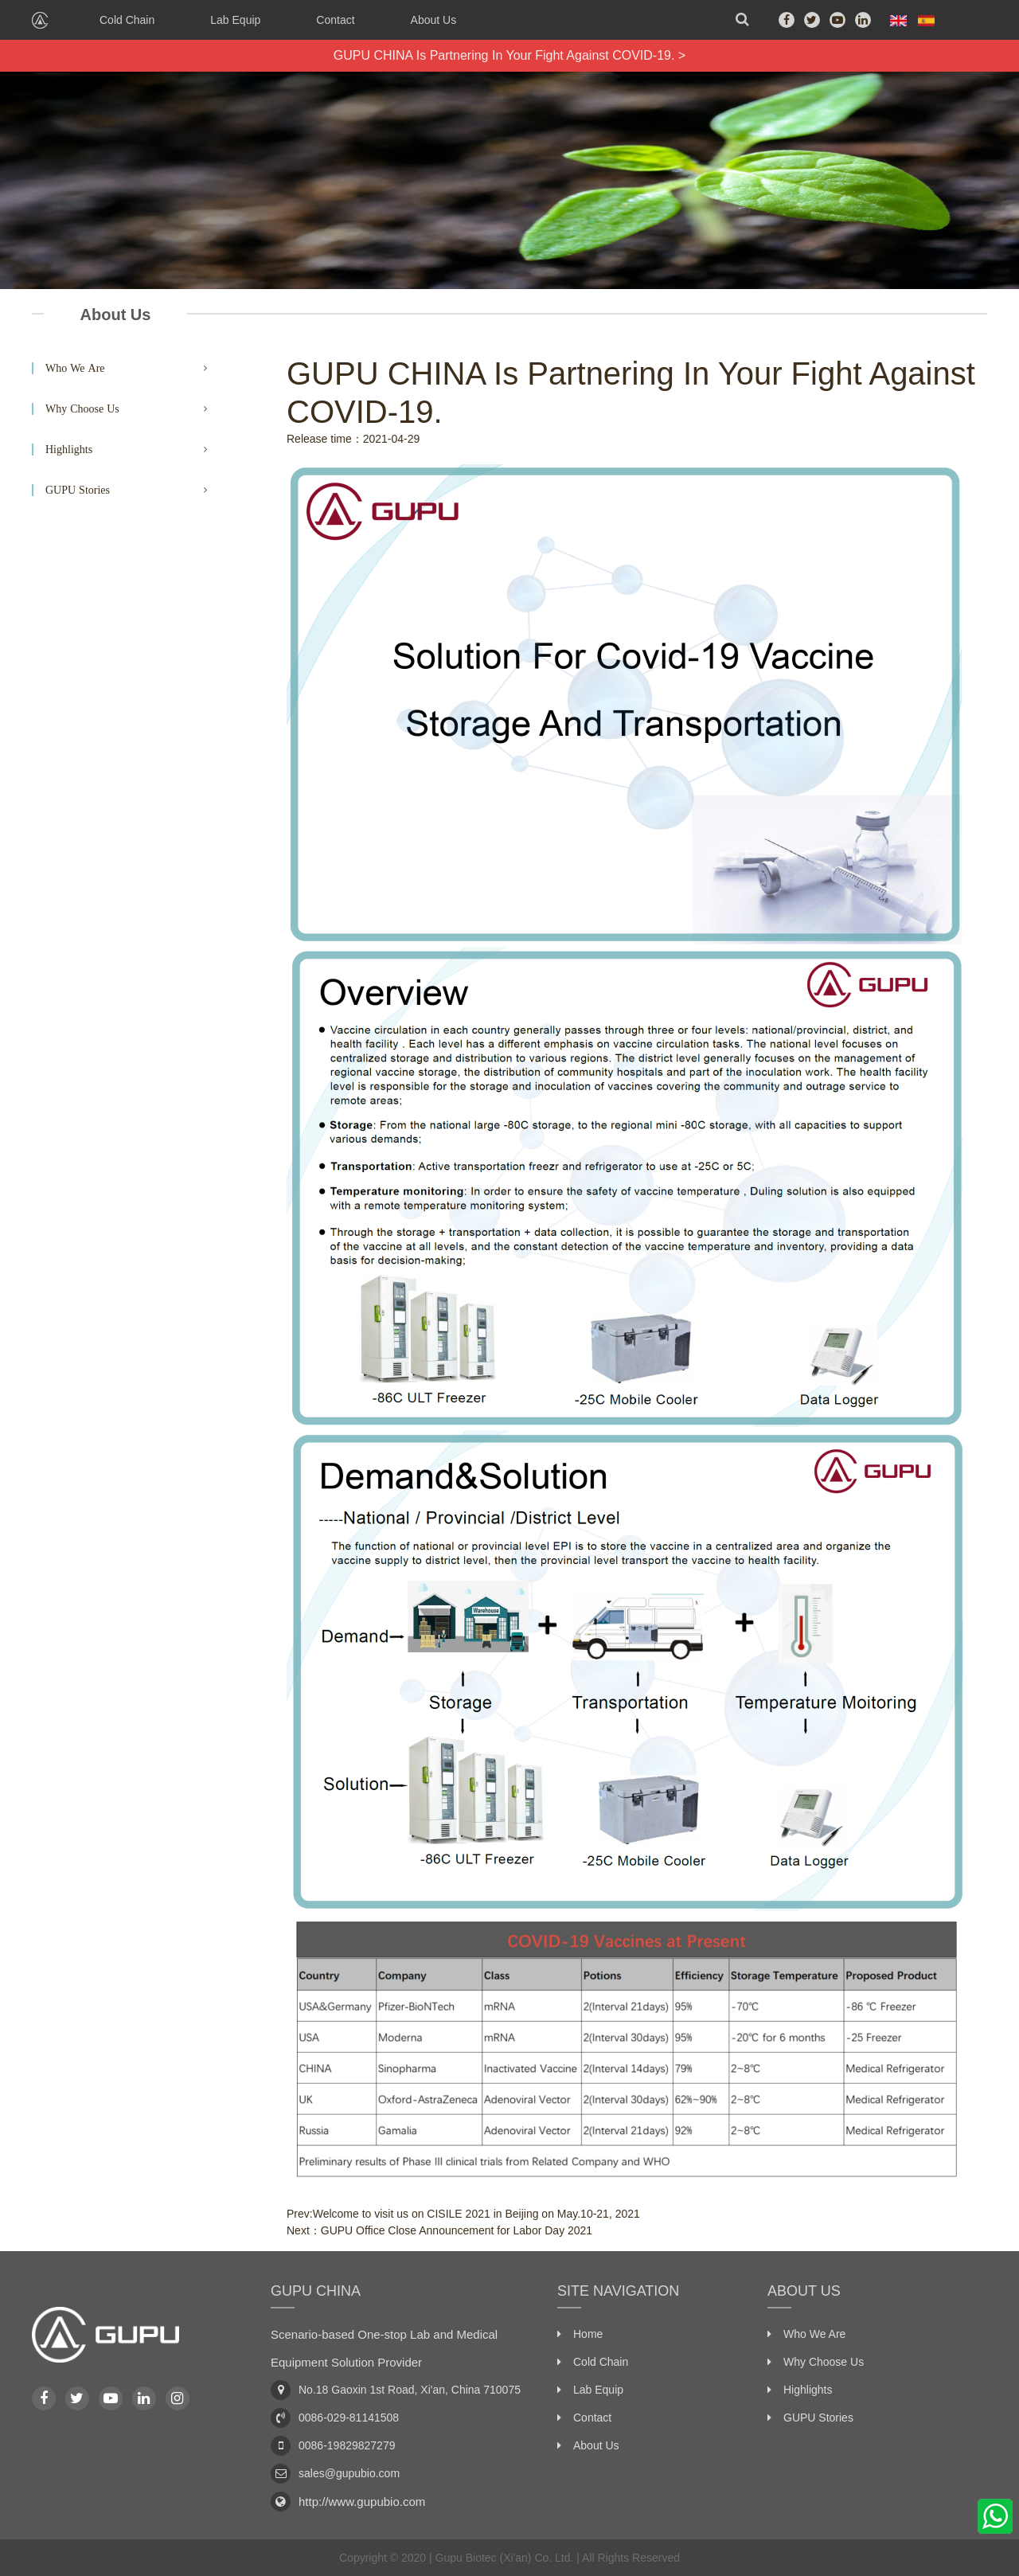  I want to click on Home, so click(588, 2334).